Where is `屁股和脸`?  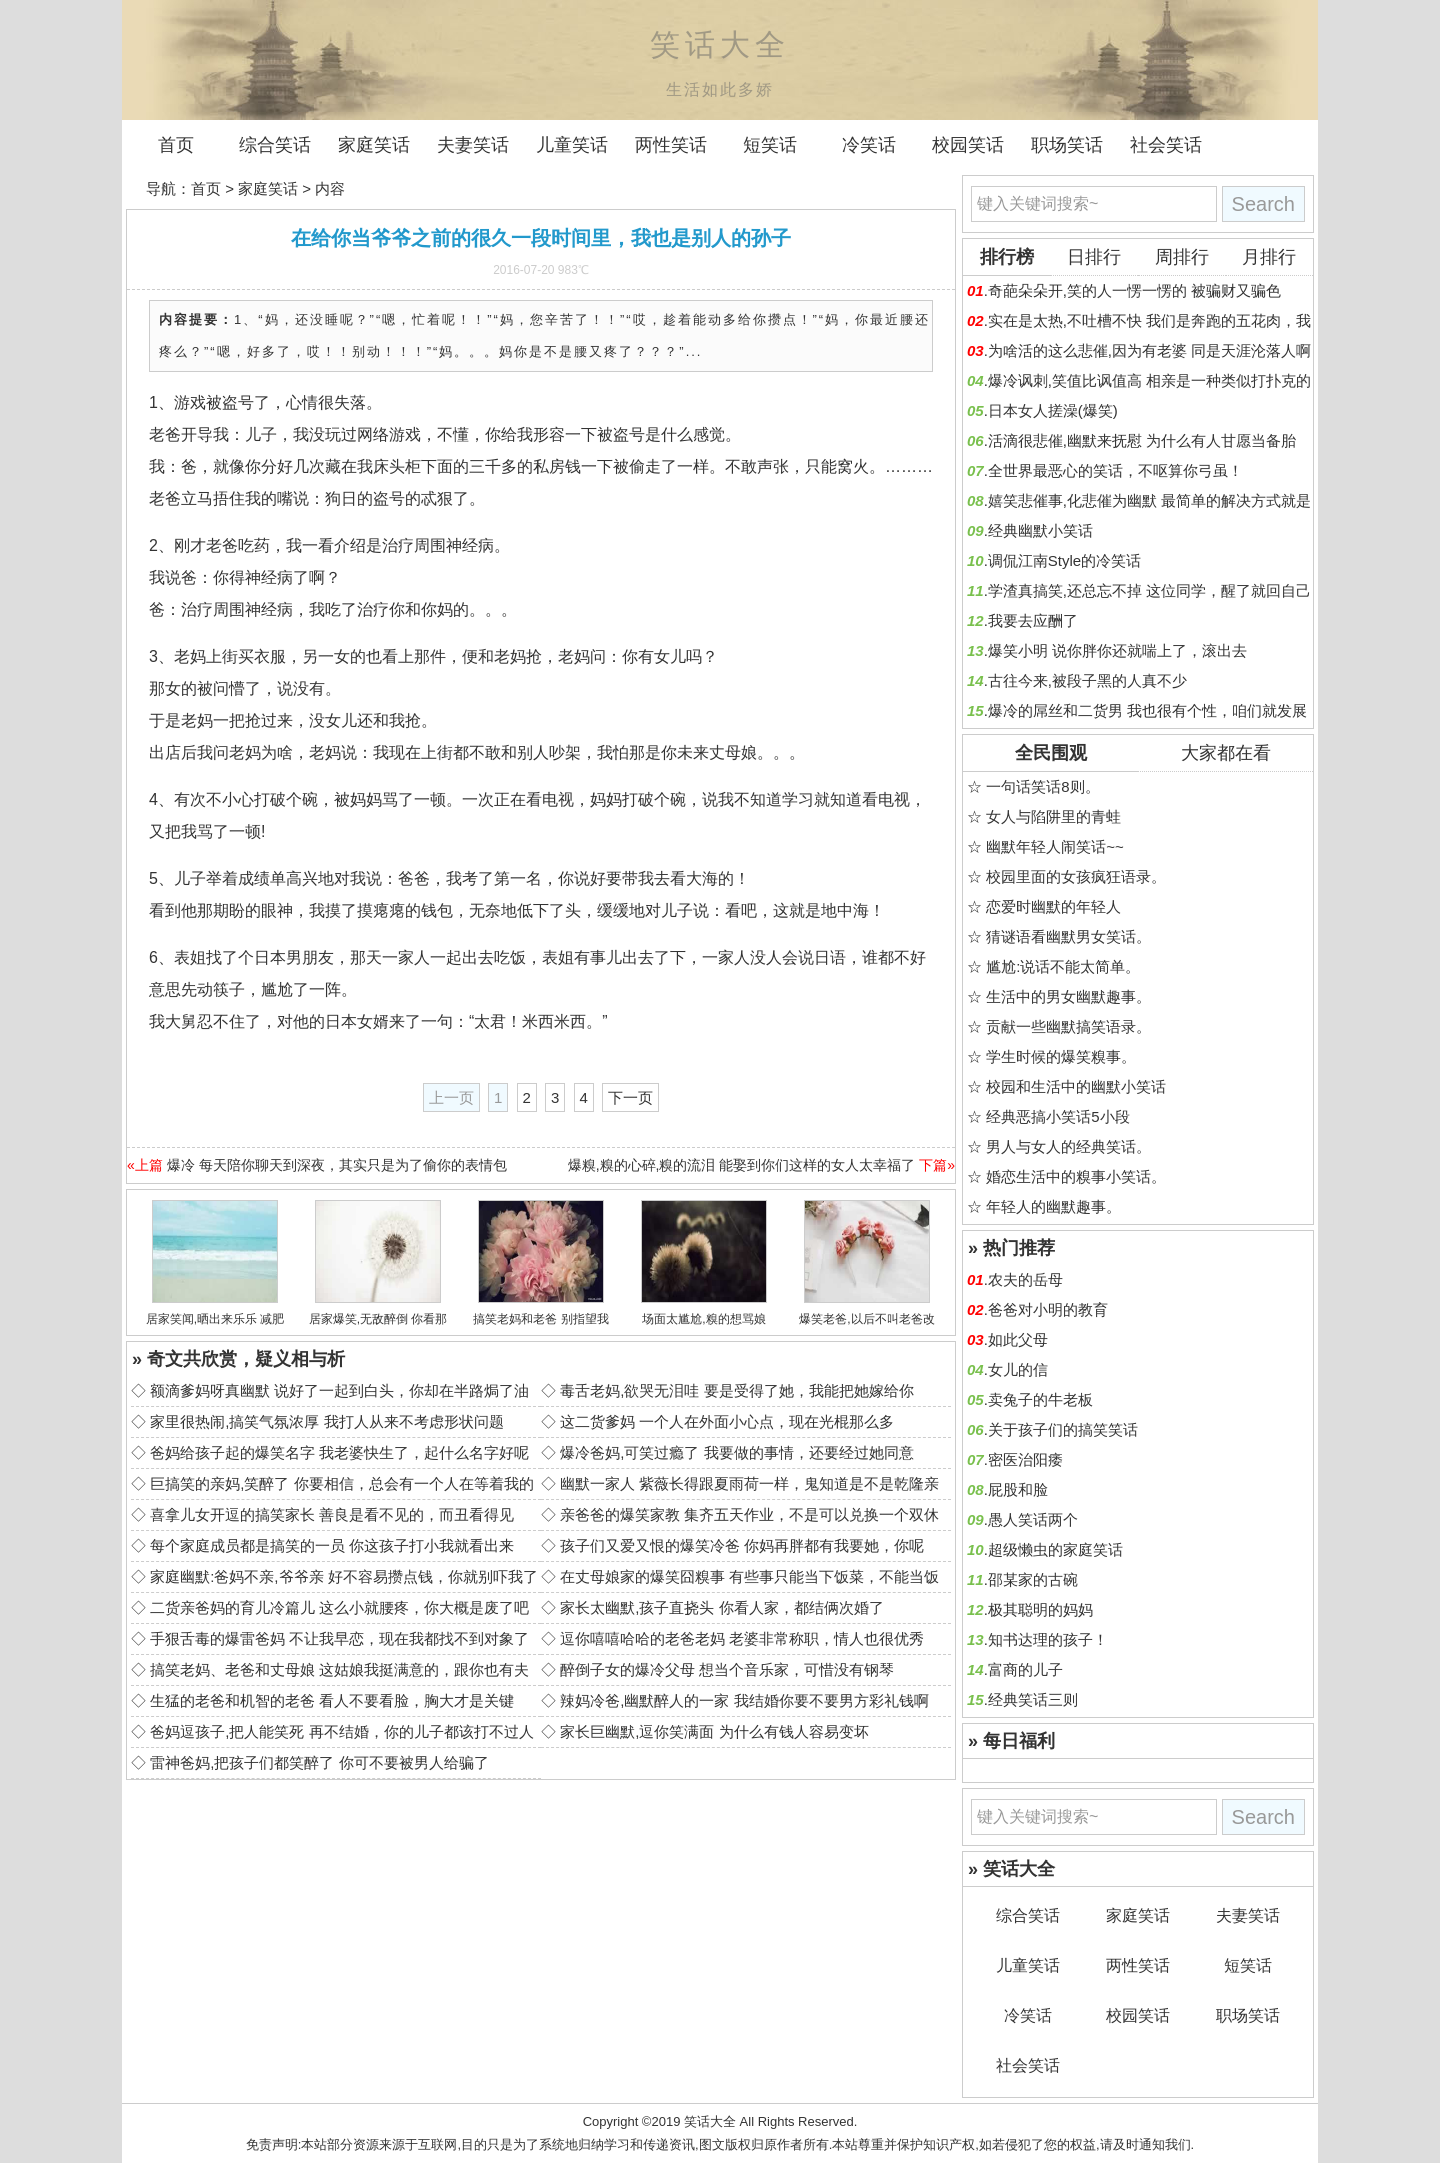 屁股和脸 is located at coordinates (1018, 1489).